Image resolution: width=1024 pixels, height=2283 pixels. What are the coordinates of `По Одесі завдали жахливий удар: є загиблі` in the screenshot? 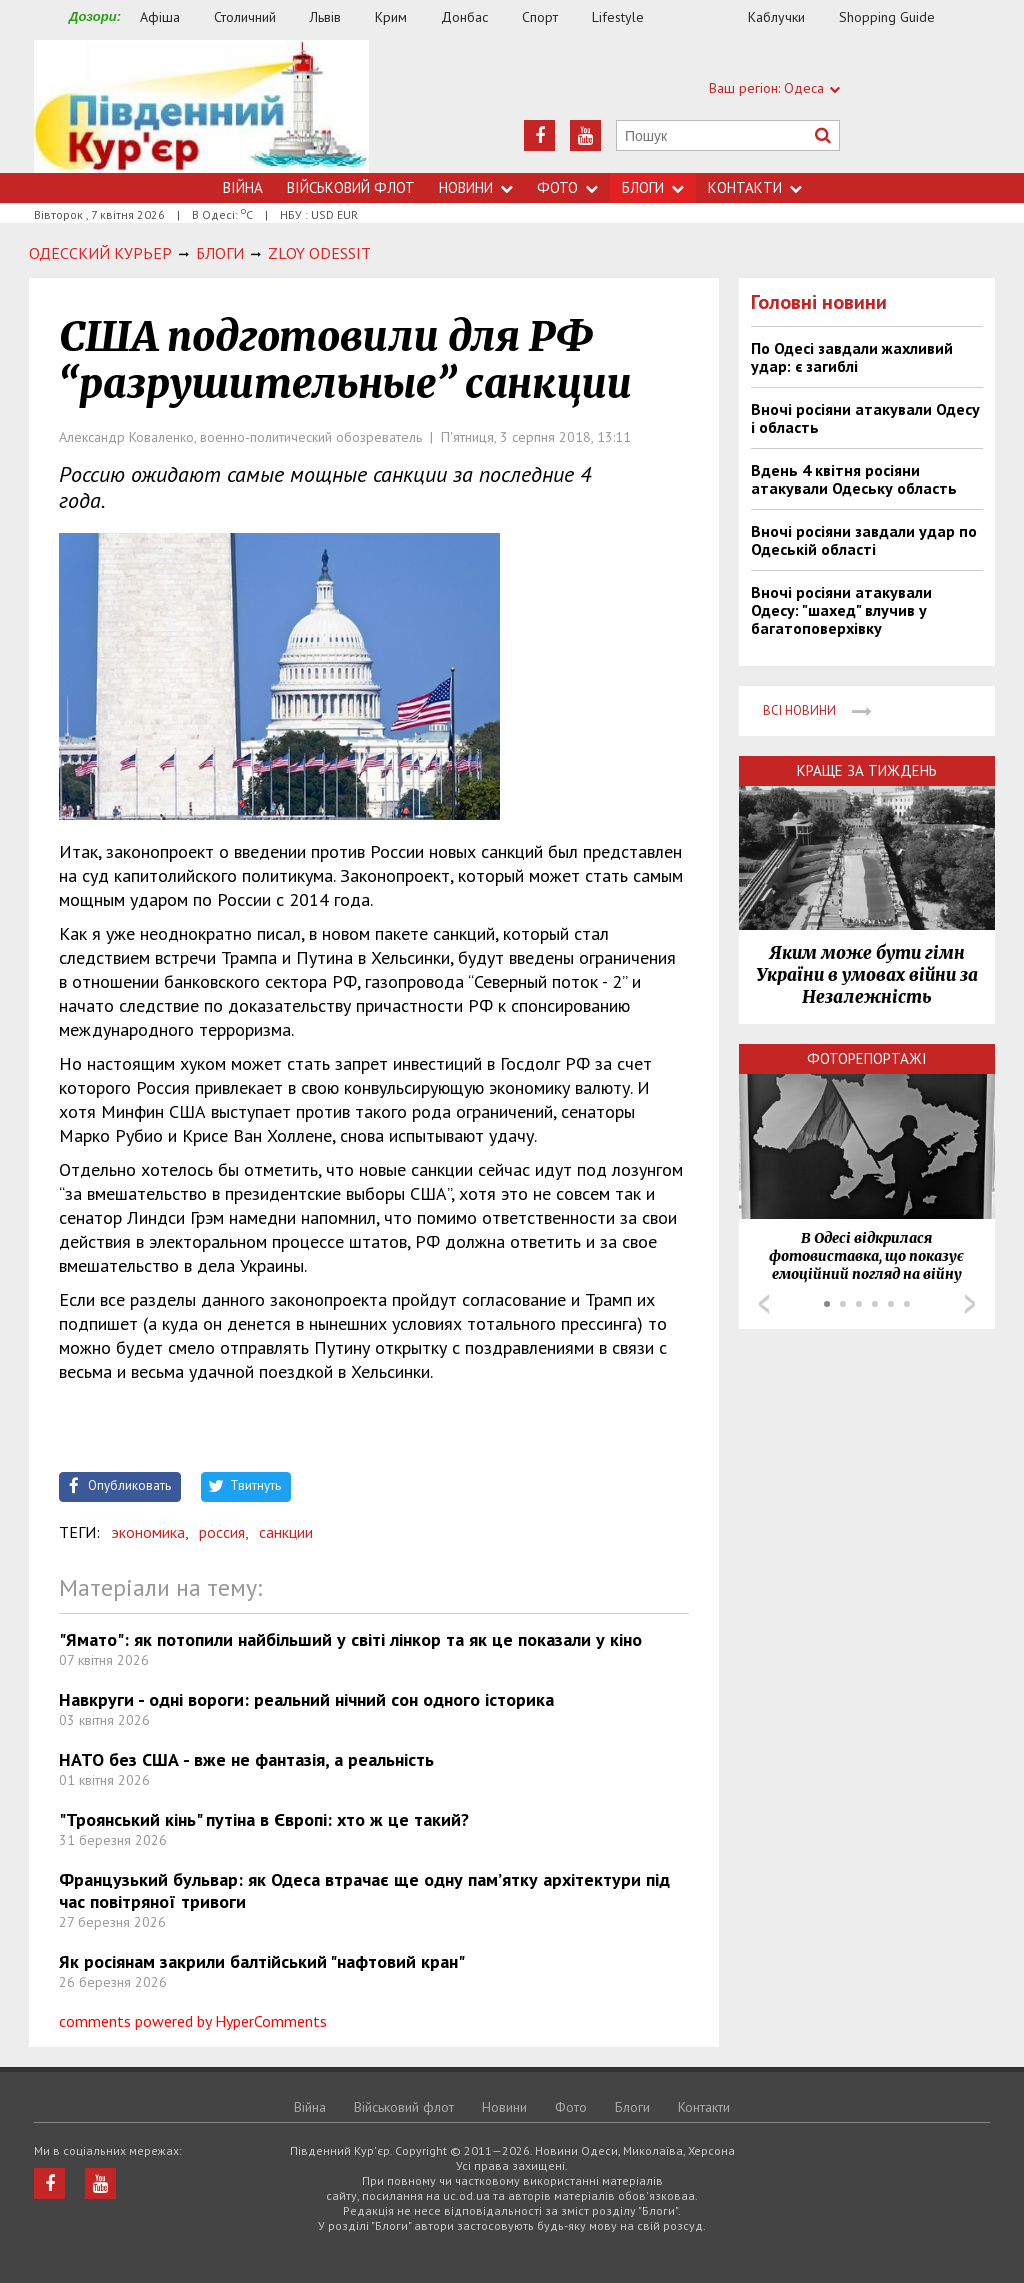 It's located at (852, 357).